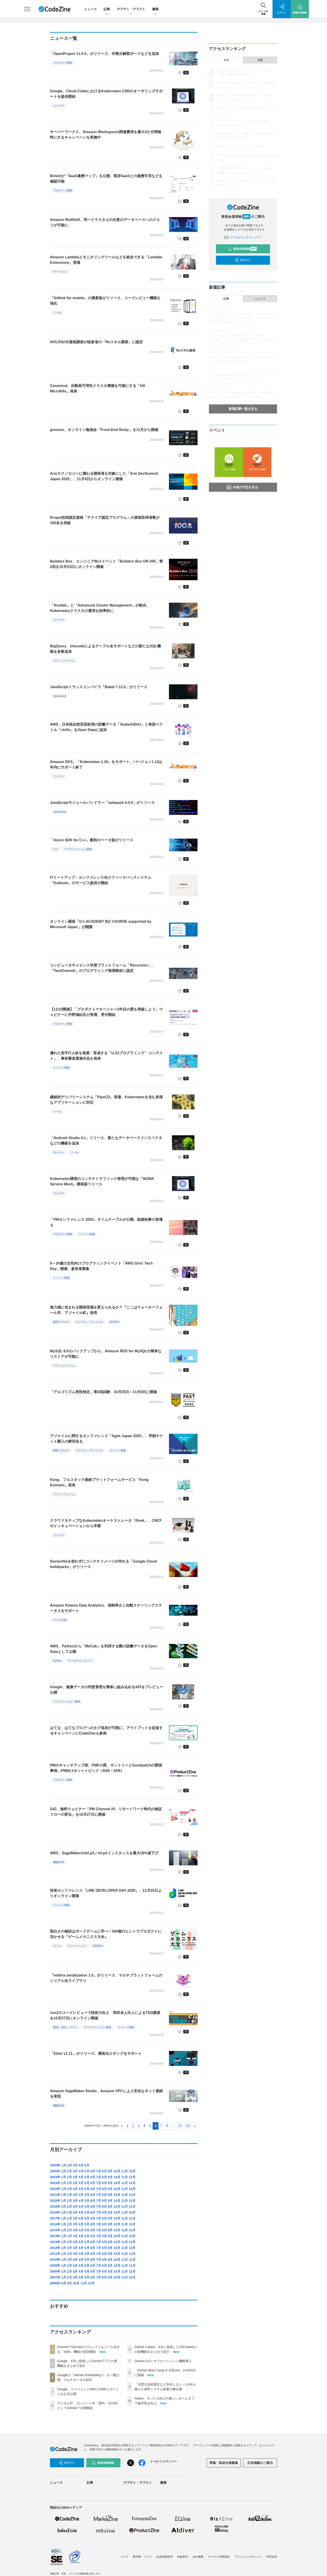  I want to click on 2020年, so click(55, 2200).